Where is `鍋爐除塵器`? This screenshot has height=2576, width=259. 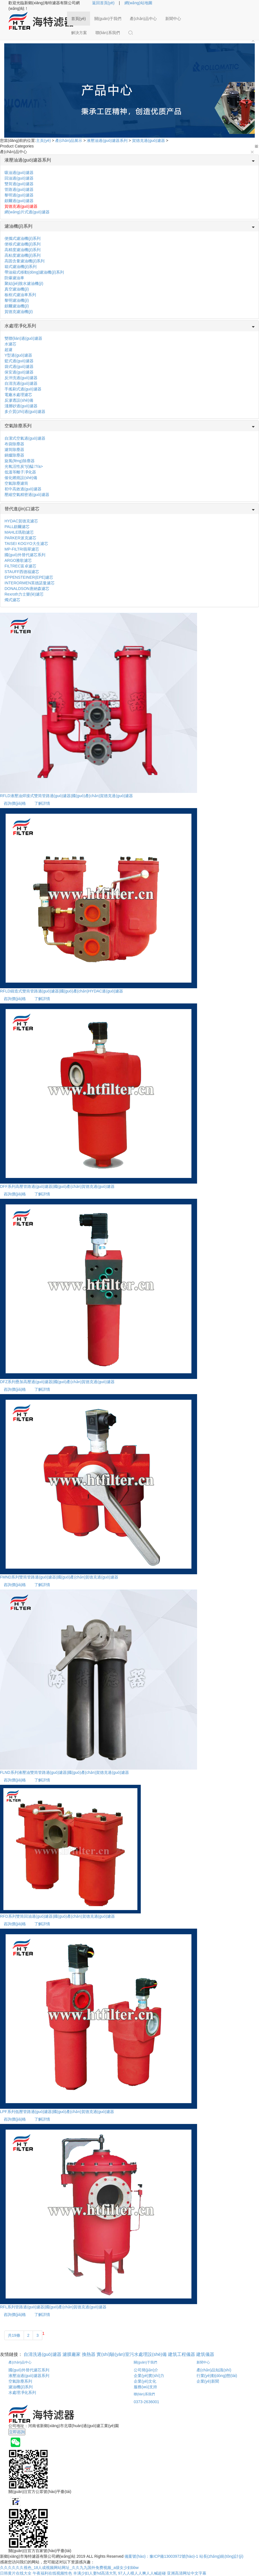
鍋爐除塵器 is located at coordinates (14, 455).